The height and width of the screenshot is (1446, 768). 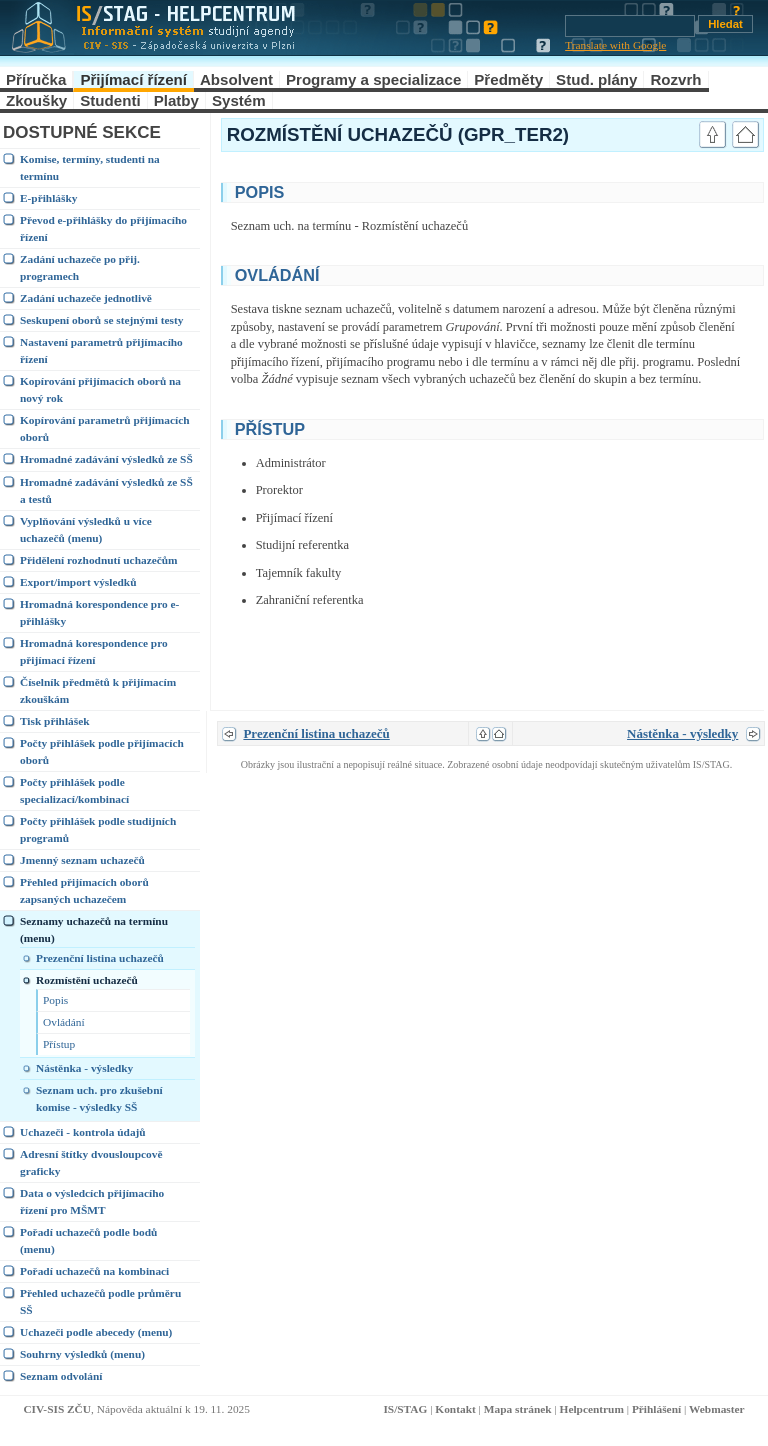 I want to click on Kontakt, so click(x=455, y=1409).